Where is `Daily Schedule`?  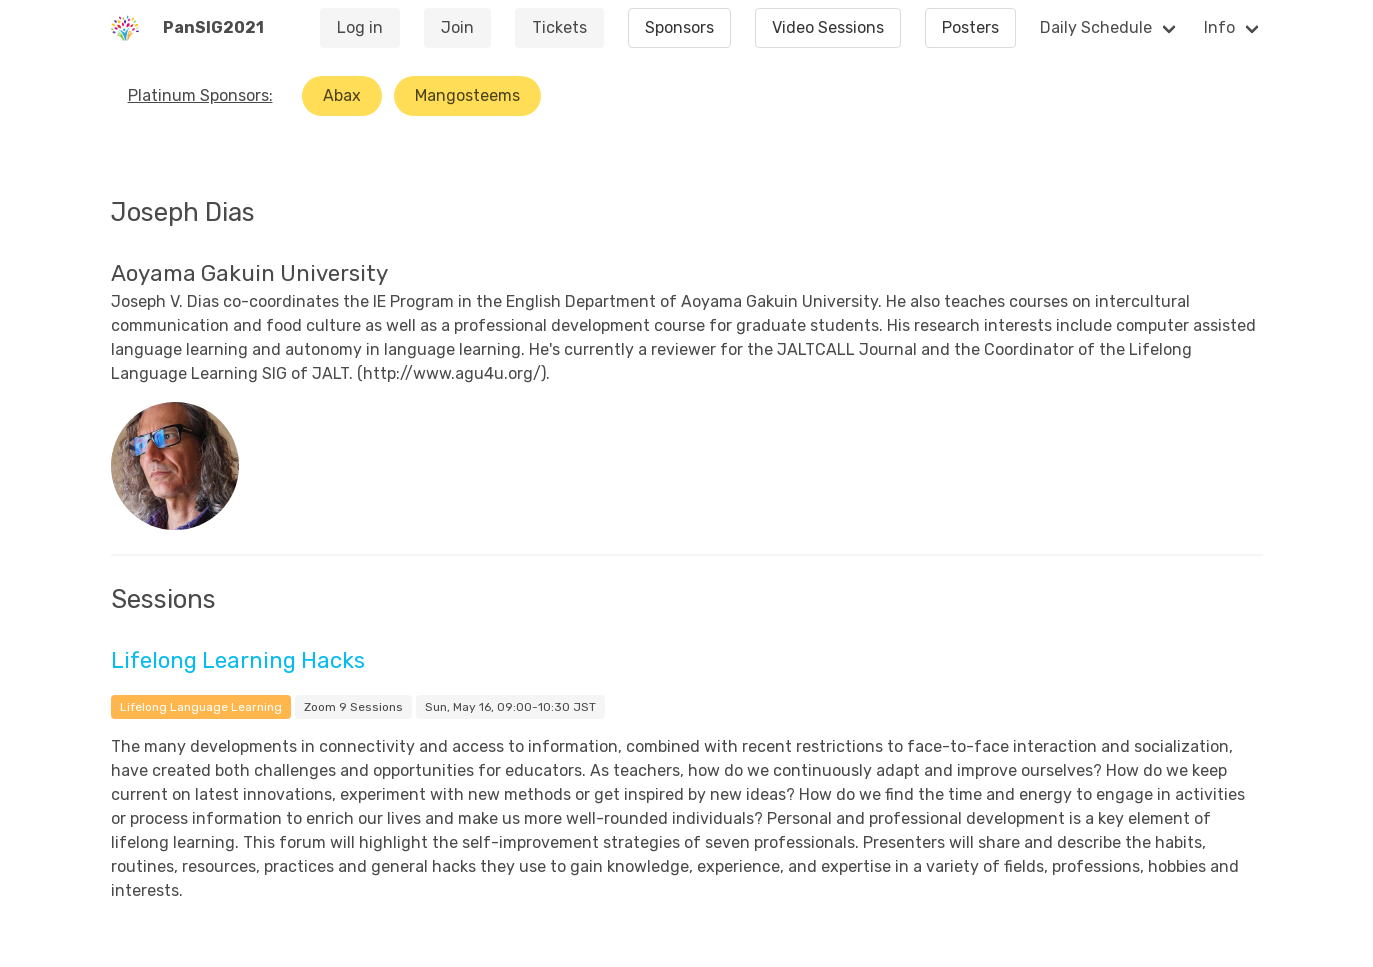 Daily Schedule is located at coordinates (1096, 27).